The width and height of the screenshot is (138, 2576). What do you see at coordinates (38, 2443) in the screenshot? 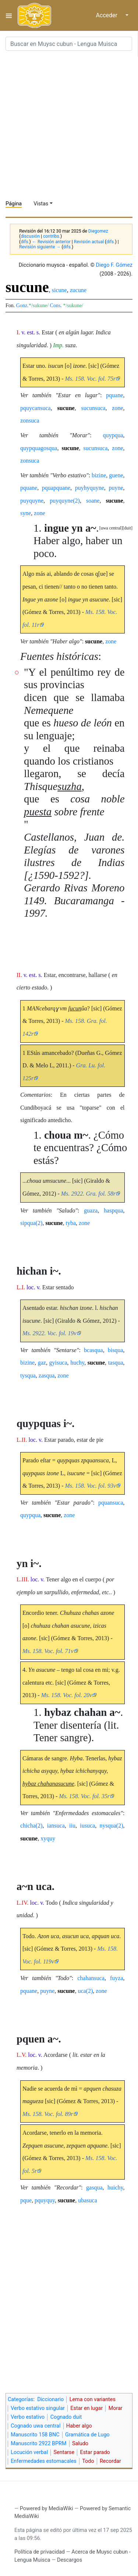
I see `Manuscrito 2922 BPRM` at bounding box center [38, 2443].